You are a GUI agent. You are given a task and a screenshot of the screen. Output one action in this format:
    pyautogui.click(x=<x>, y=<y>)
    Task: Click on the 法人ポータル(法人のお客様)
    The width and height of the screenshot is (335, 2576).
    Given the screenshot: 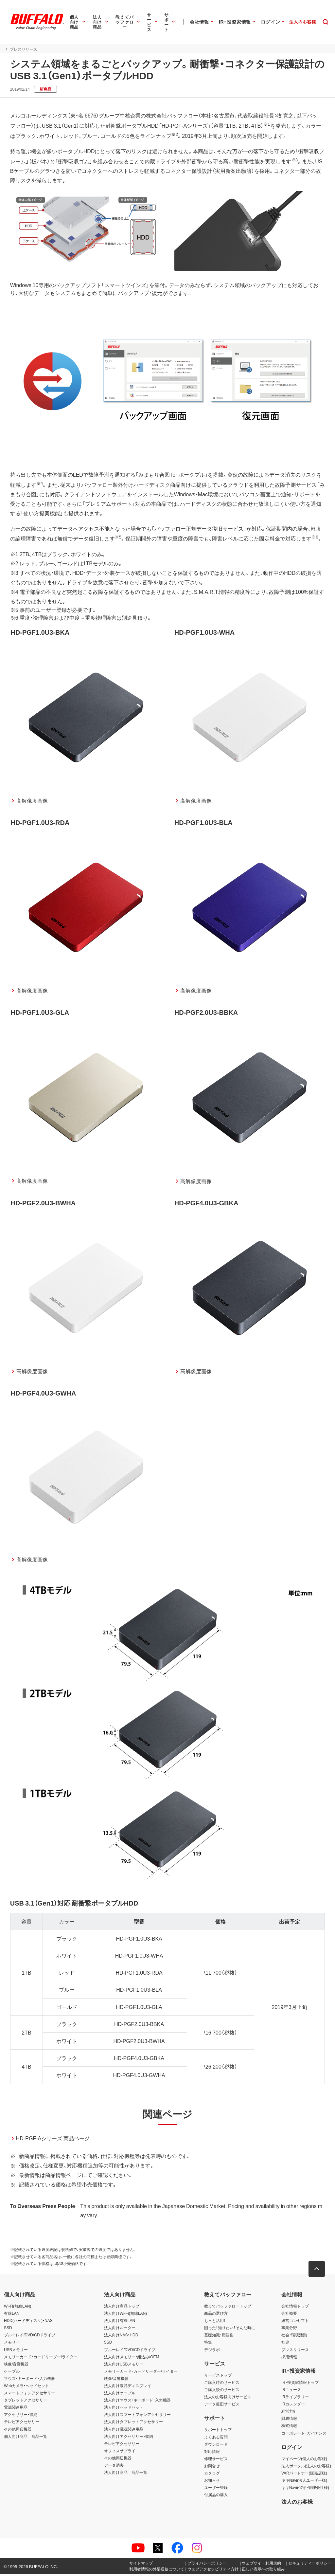 What is the action you would take?
    pyautogui.click(x=306, y=2468)
    